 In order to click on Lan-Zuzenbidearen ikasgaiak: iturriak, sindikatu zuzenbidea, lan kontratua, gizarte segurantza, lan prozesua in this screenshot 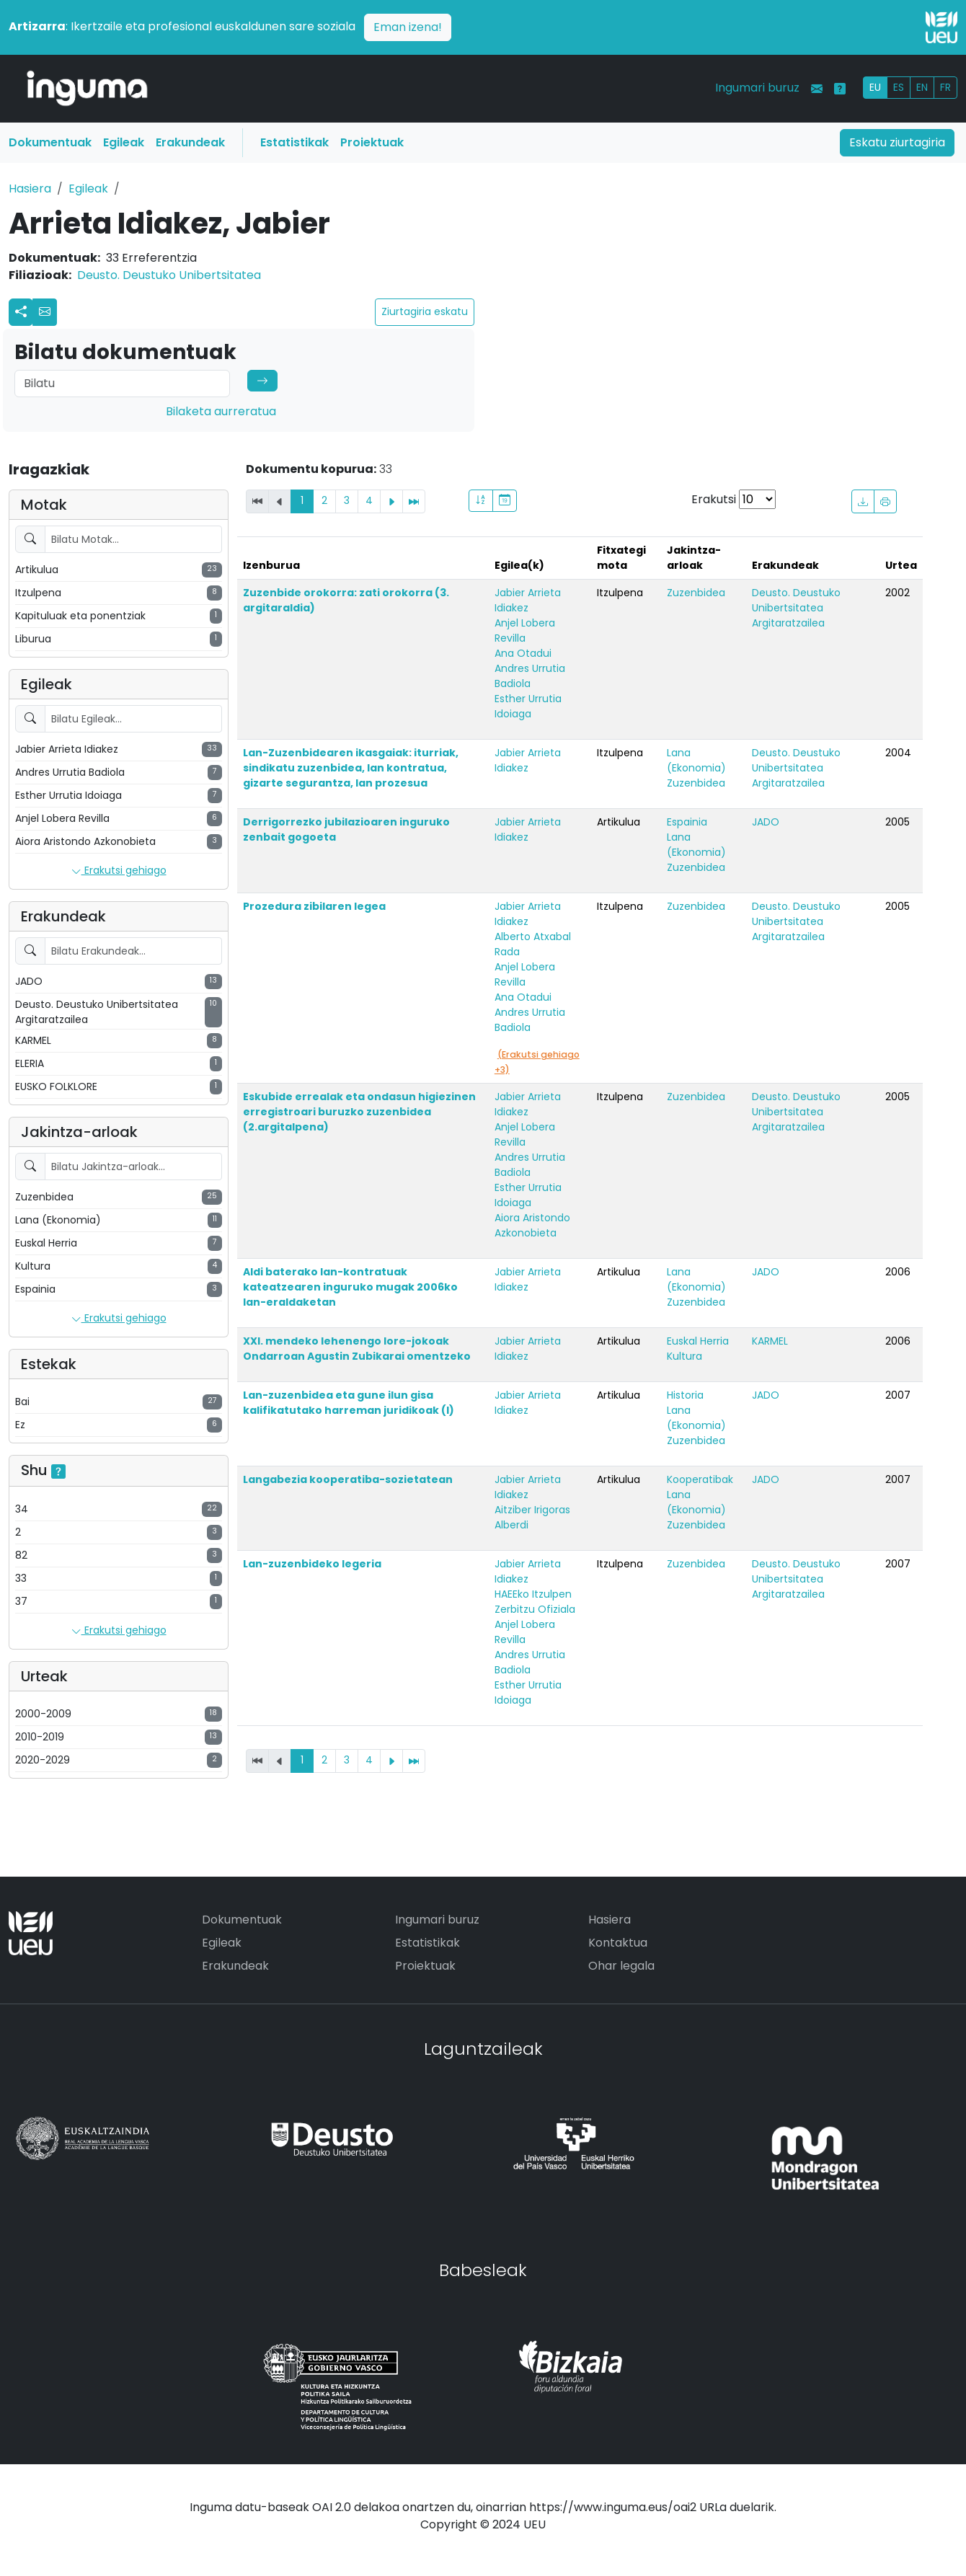, I will do `click(350, 767)`.